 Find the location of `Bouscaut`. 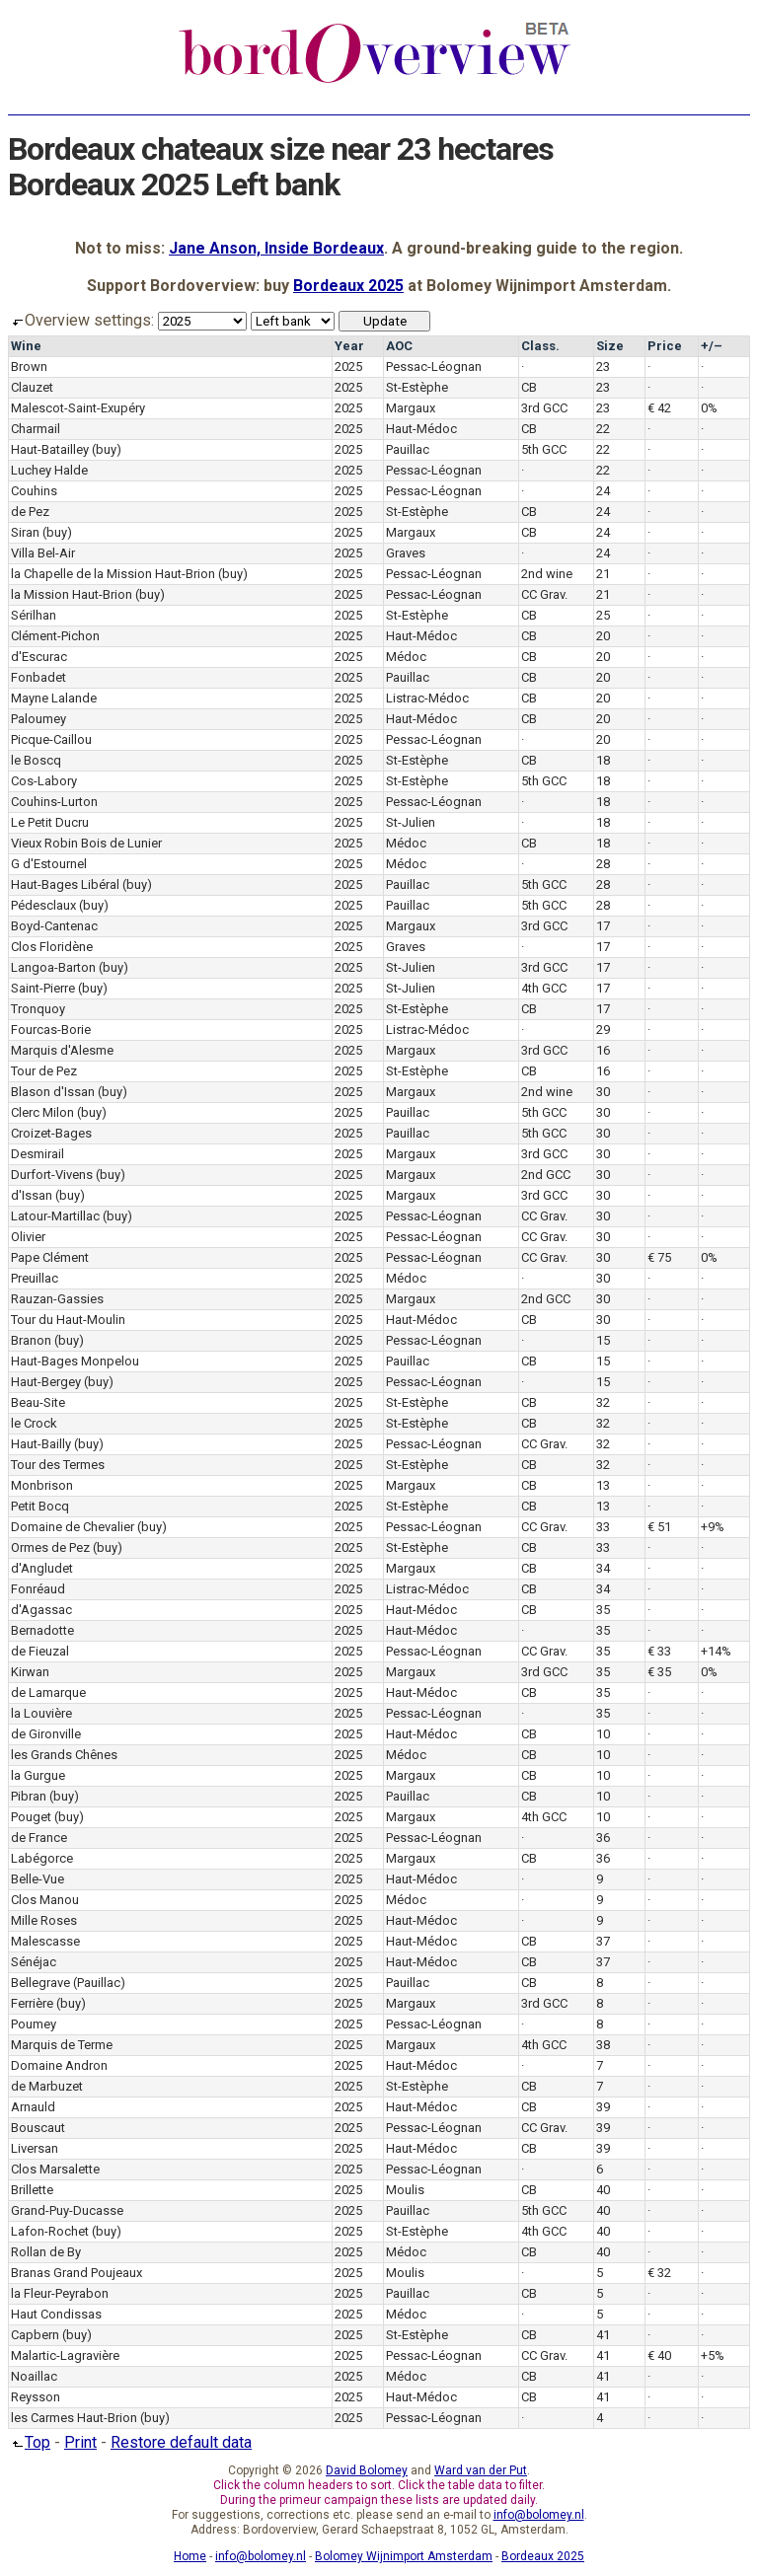

Bouscaut is located at coordinates (38, 2127).